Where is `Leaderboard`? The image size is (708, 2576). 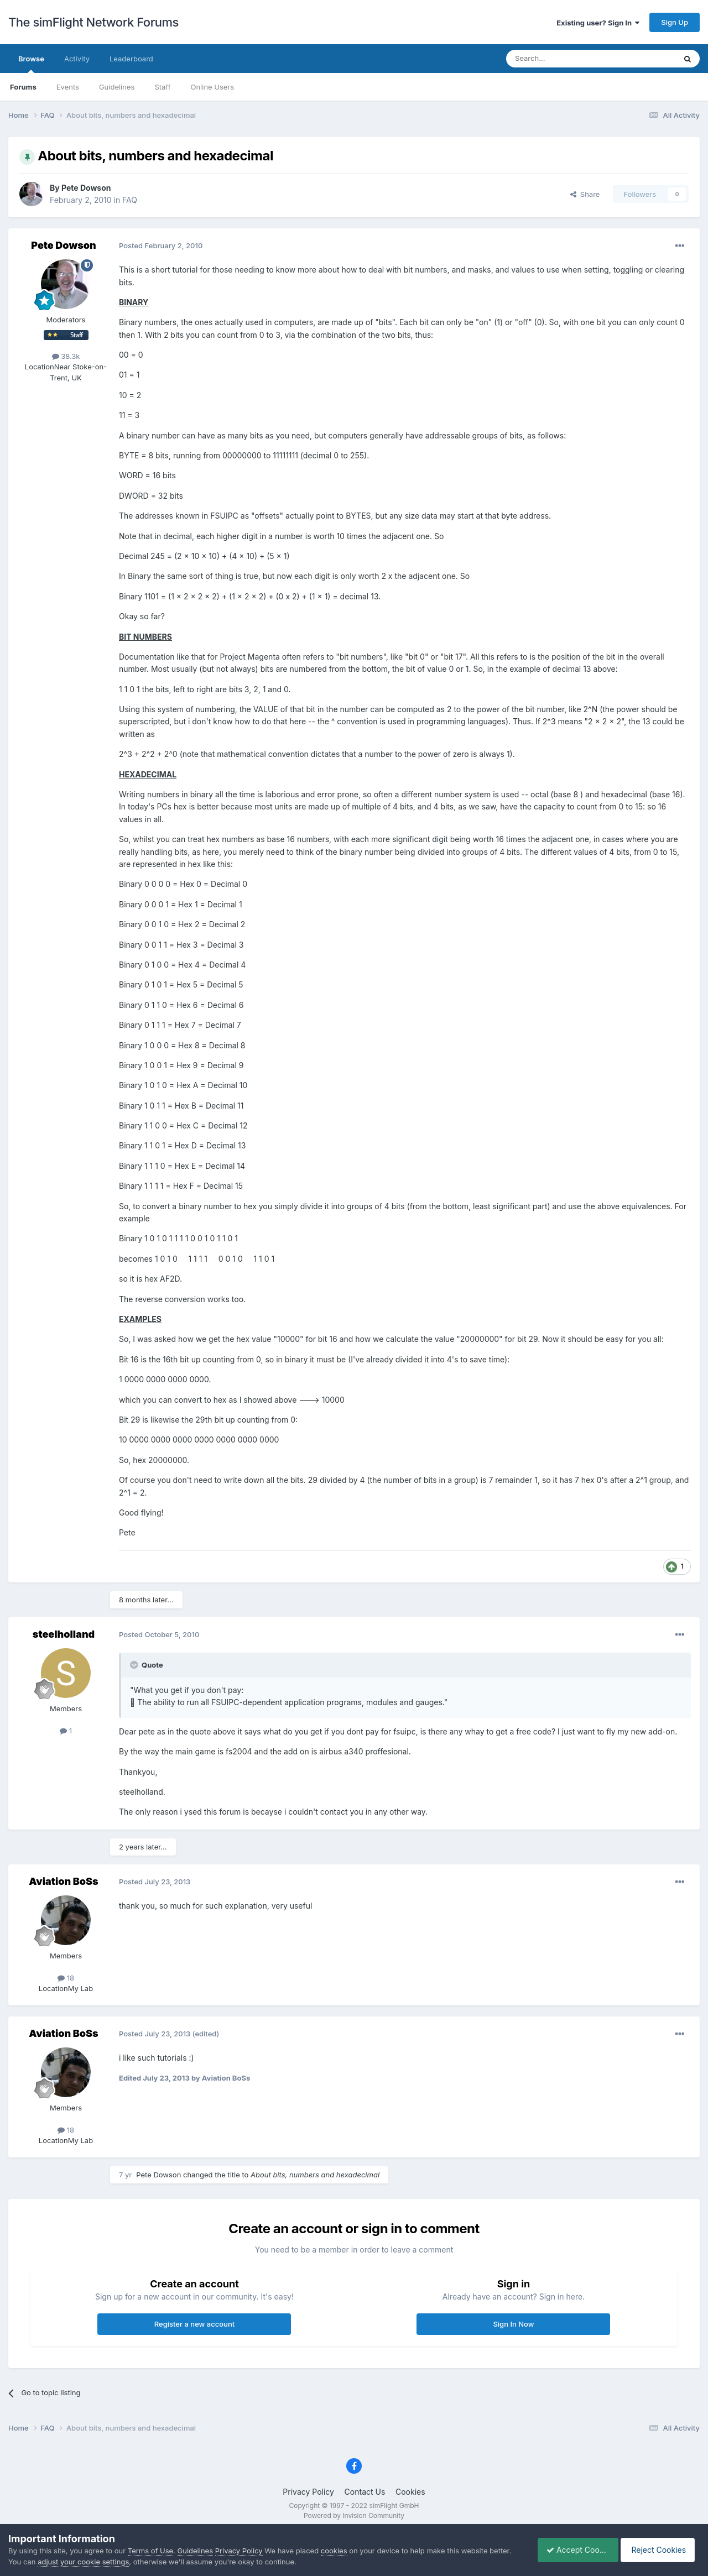 Leaderboard is located at coordinates (131, 58).